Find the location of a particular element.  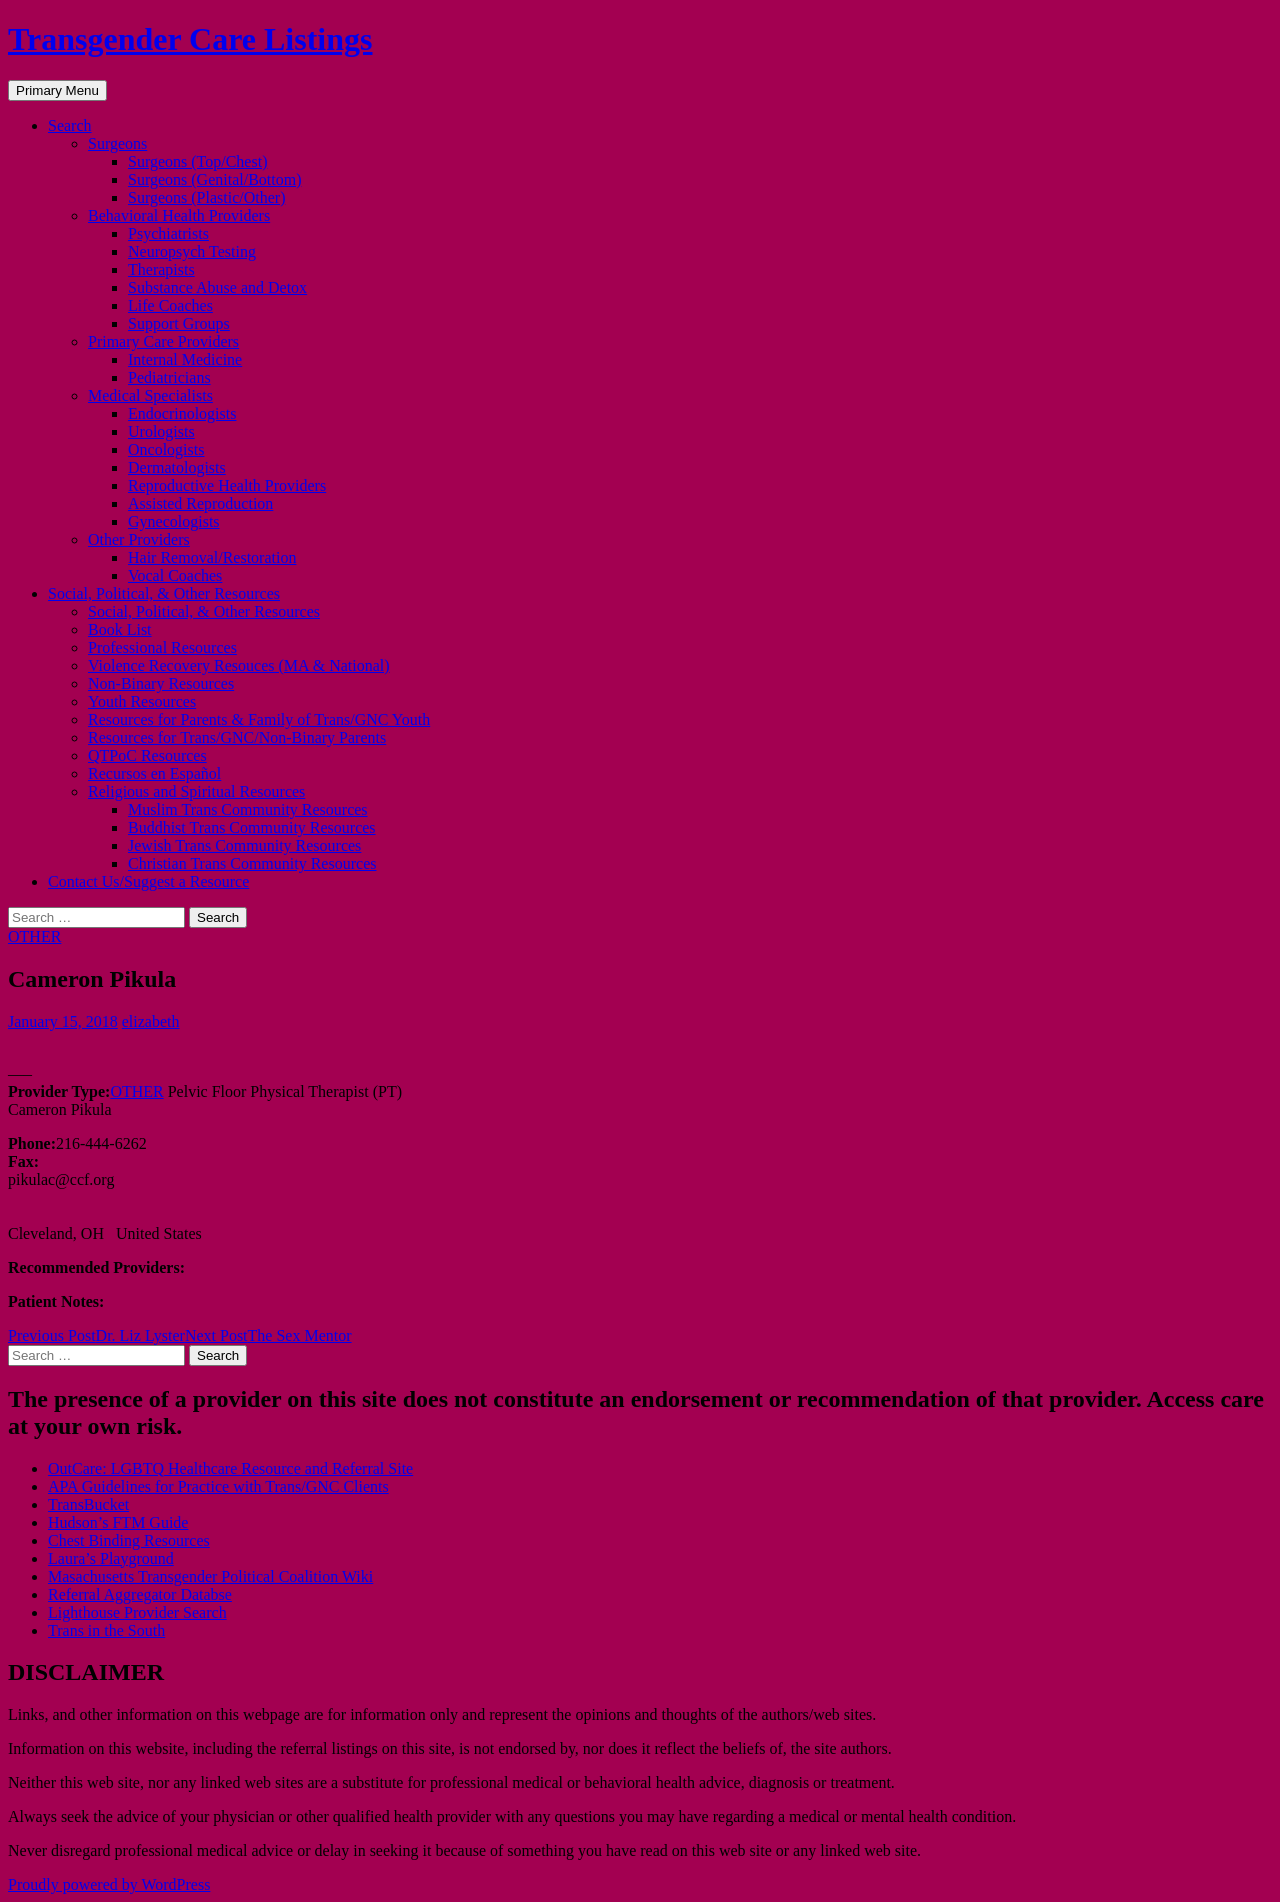

Primary Menu is located at coordinates (57, 90).